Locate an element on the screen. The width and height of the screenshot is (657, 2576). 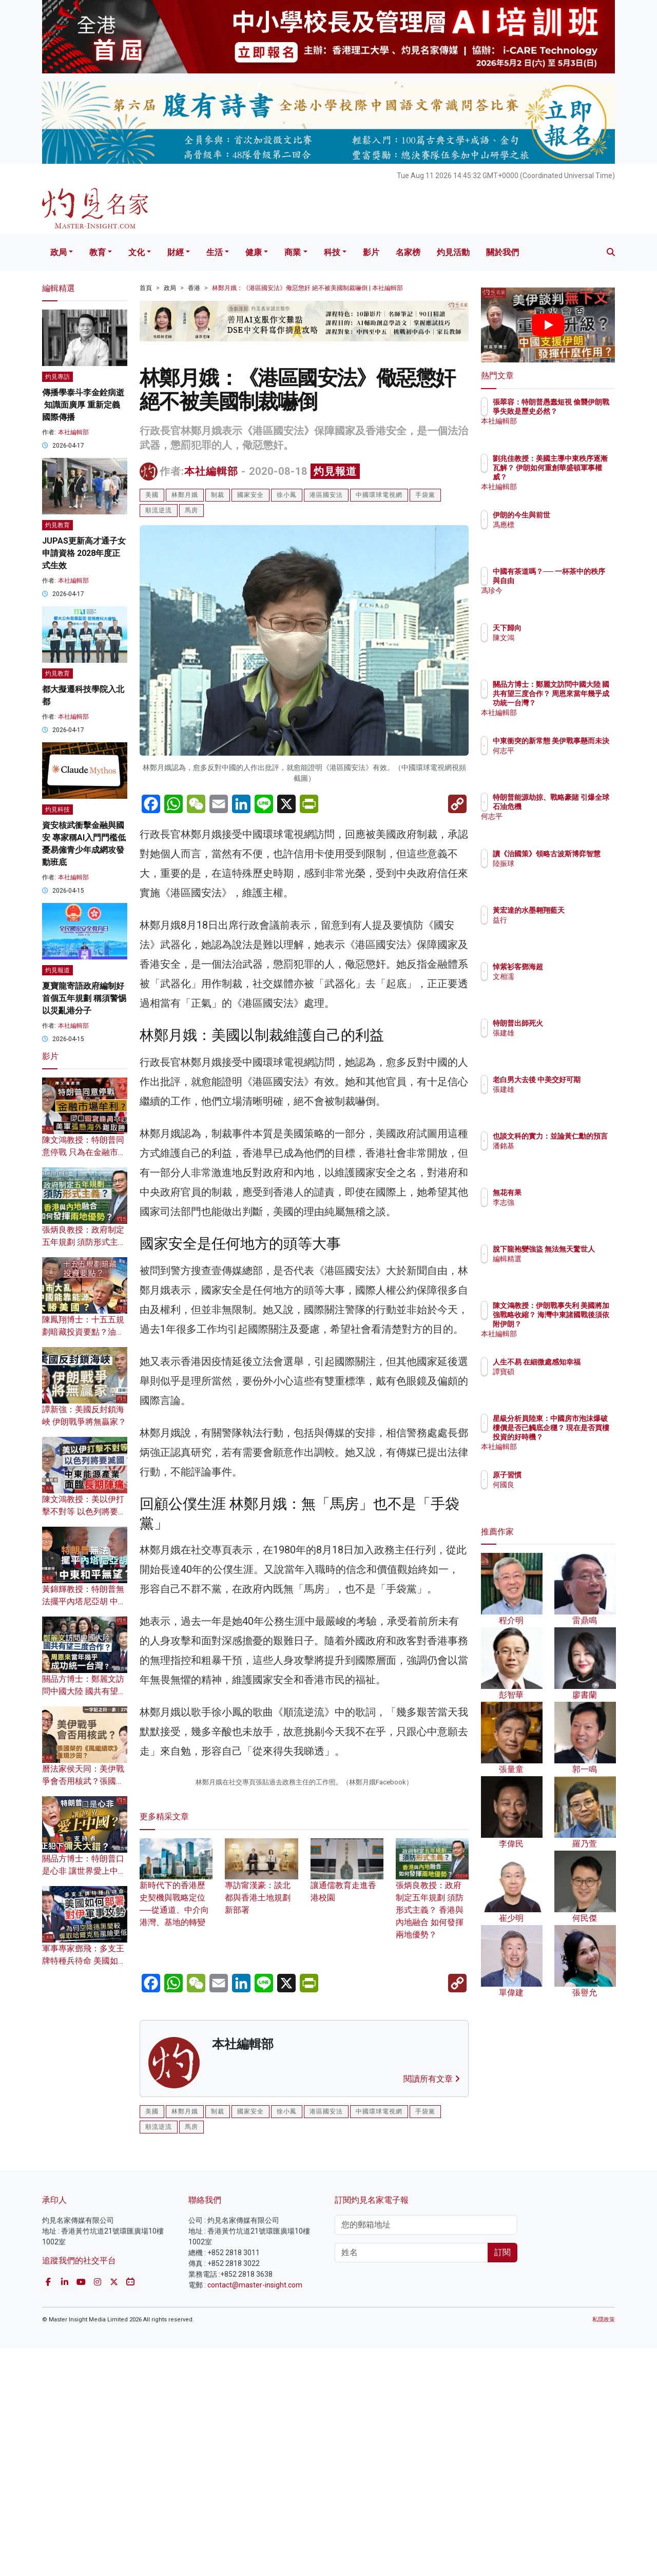
何志平 is located at coordinates (563, 760).